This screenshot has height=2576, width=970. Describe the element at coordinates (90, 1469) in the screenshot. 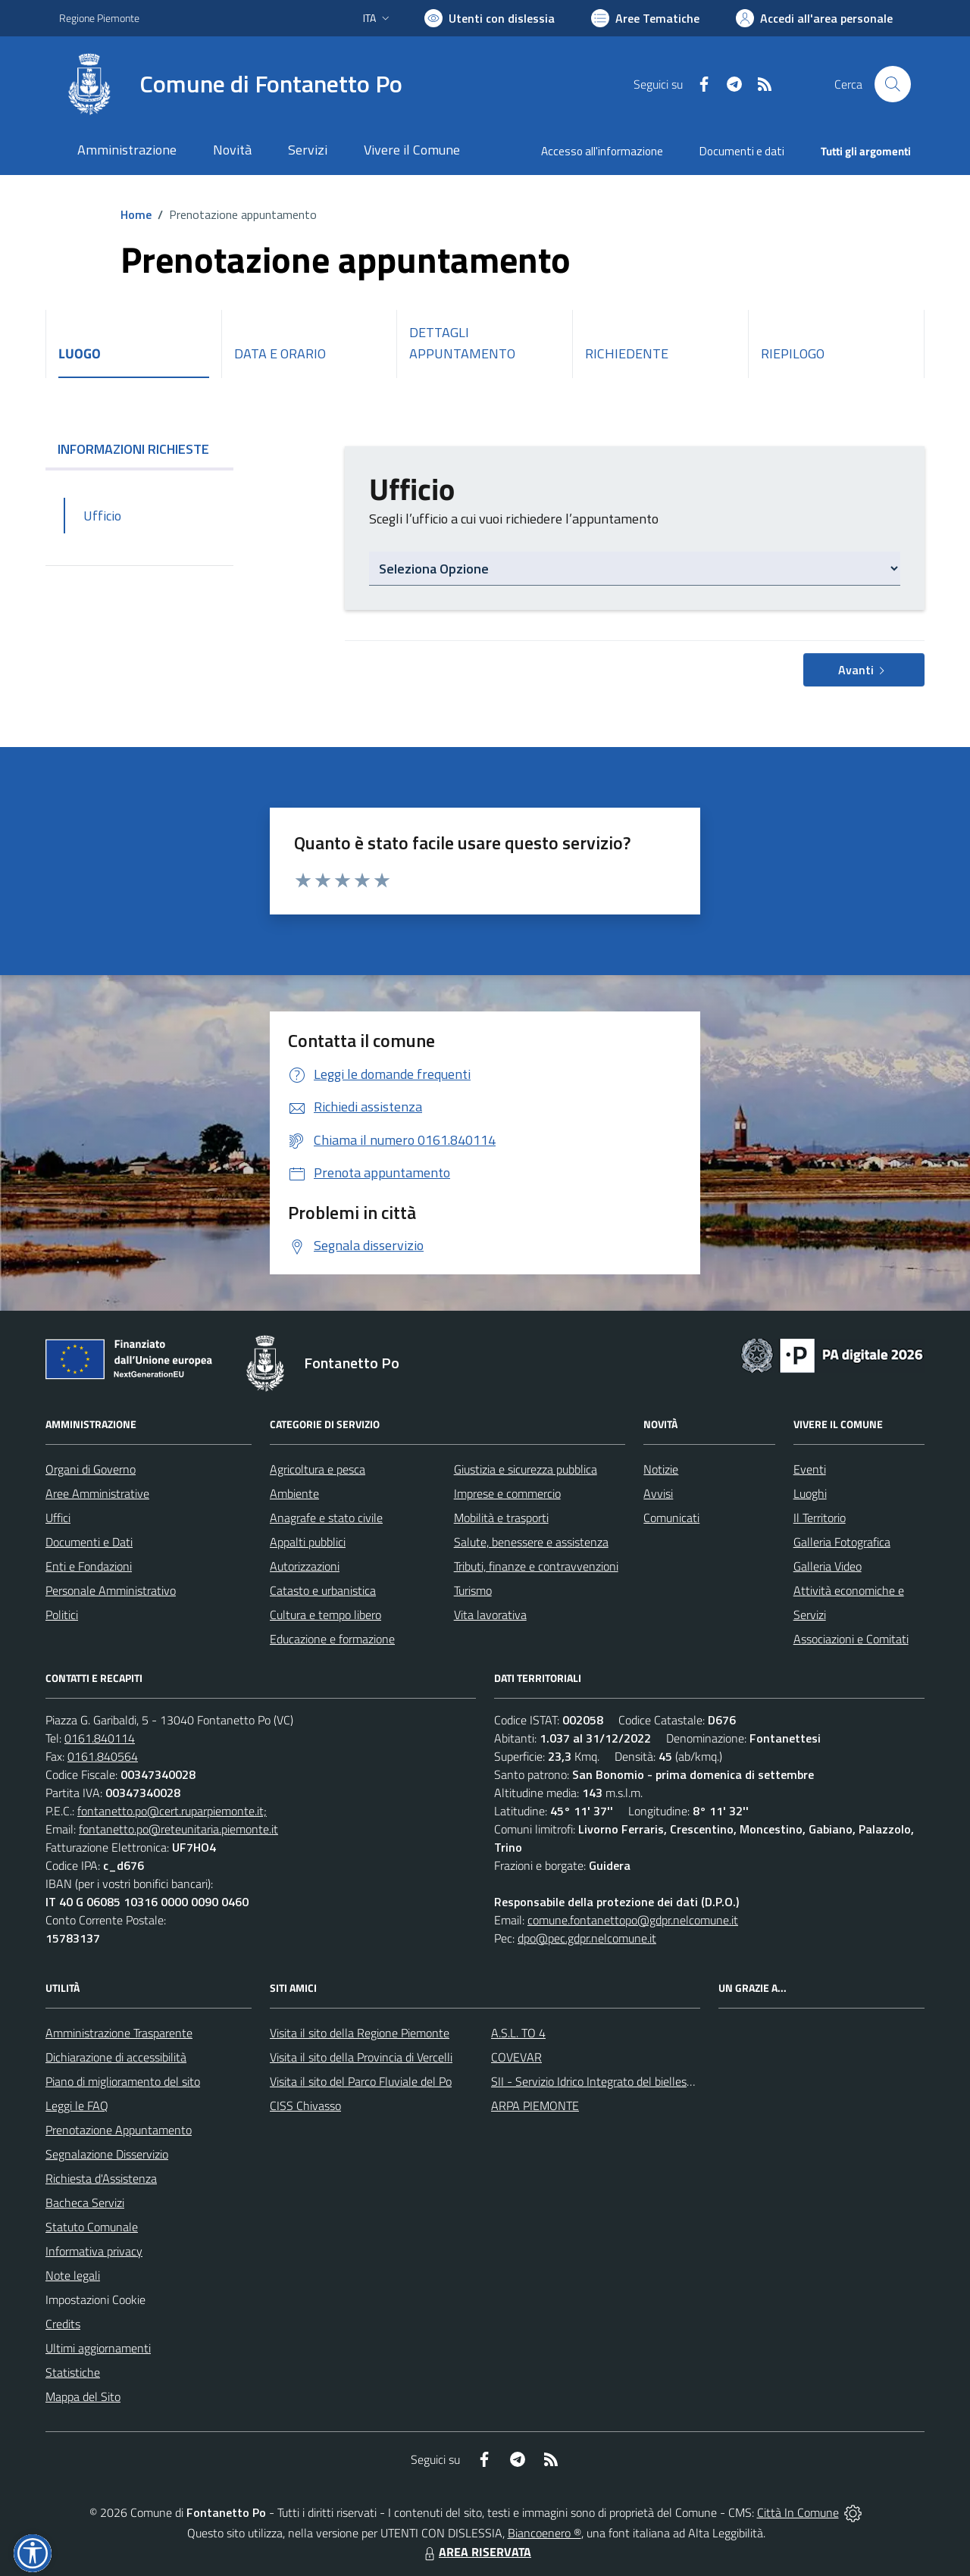

I see `Organi di Governo` at that location.